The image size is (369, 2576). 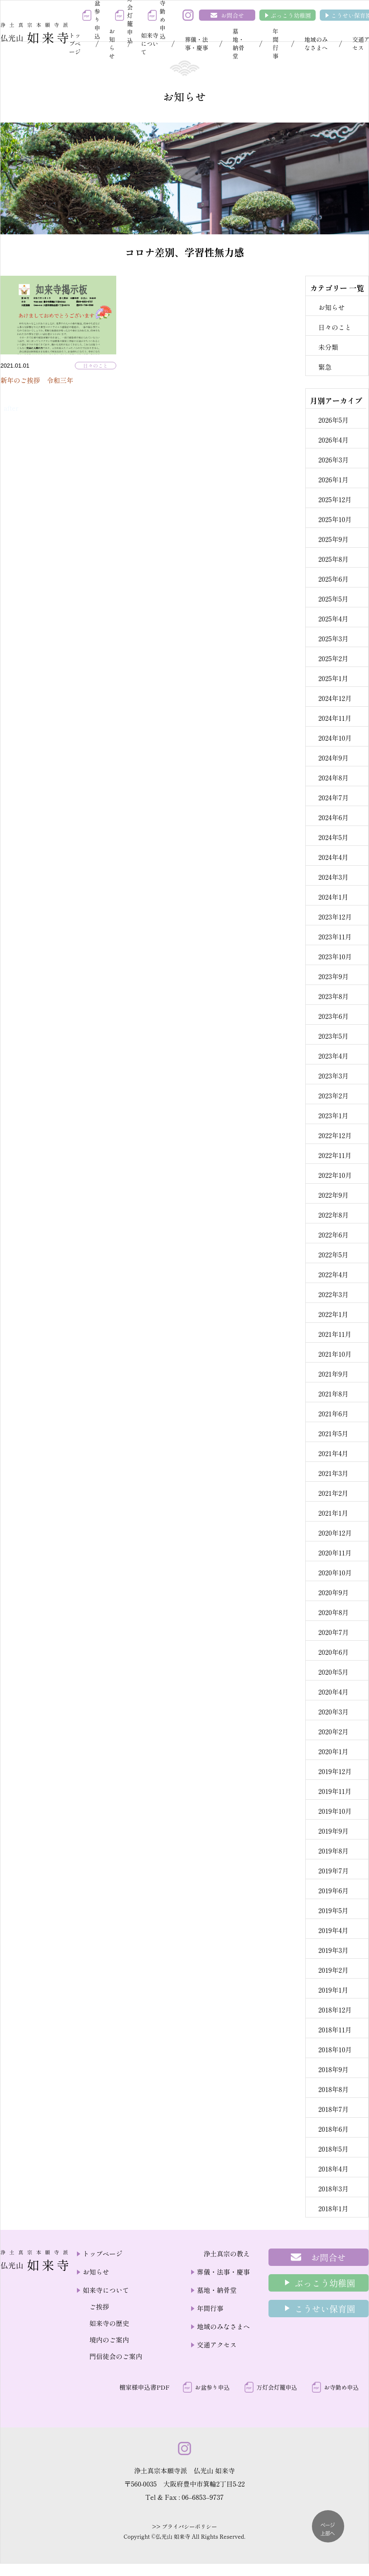 What do you see at coordinates (276, 2387) in the screenshot?
I see `万灯会灯籠申込` at bounding box center [276, 2387].